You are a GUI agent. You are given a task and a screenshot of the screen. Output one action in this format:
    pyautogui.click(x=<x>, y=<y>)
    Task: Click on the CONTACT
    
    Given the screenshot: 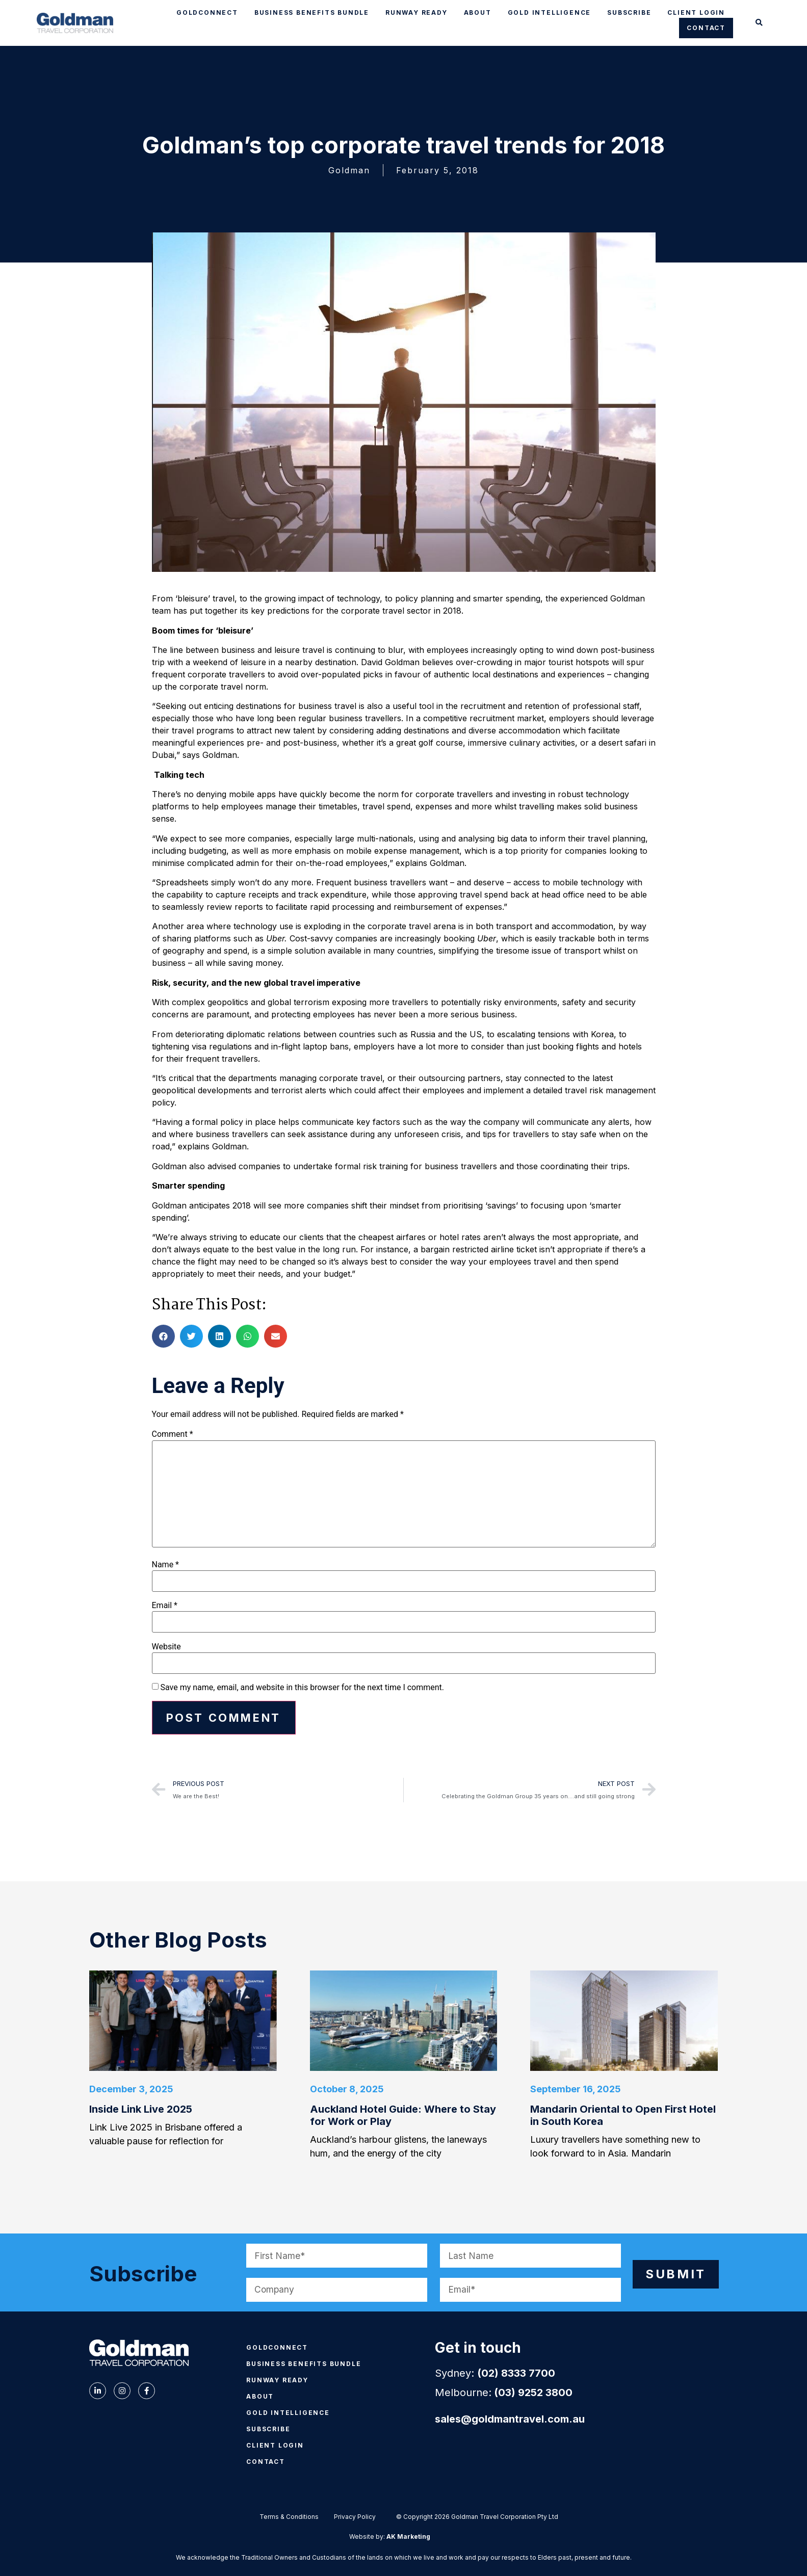 What is the action you would take?
    pyautogui.click(x=706, y=28)
    